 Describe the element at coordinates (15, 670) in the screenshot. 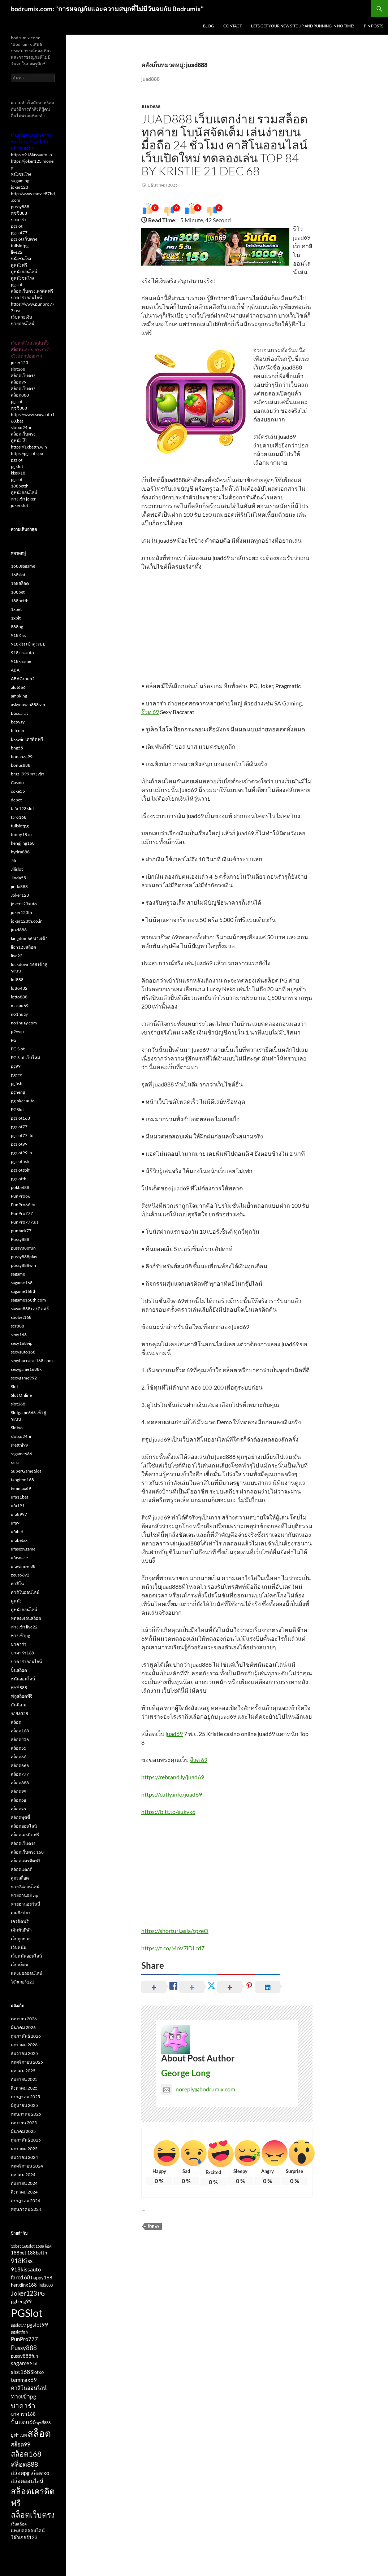

I see `ABA` at that location.